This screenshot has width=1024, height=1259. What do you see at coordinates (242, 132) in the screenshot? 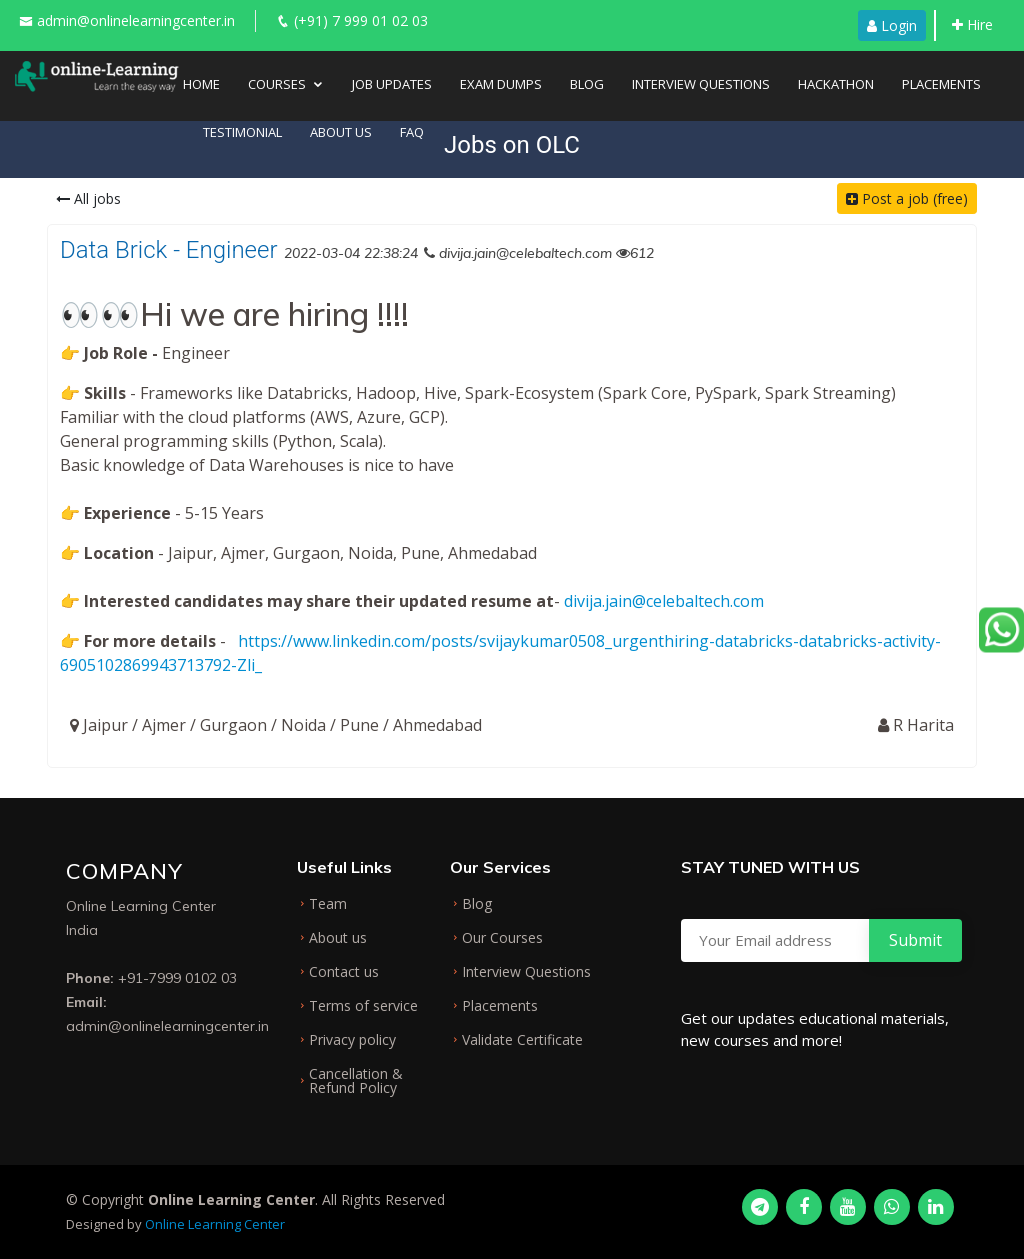
I see `Testimonial` at bounding box center [242, 132].